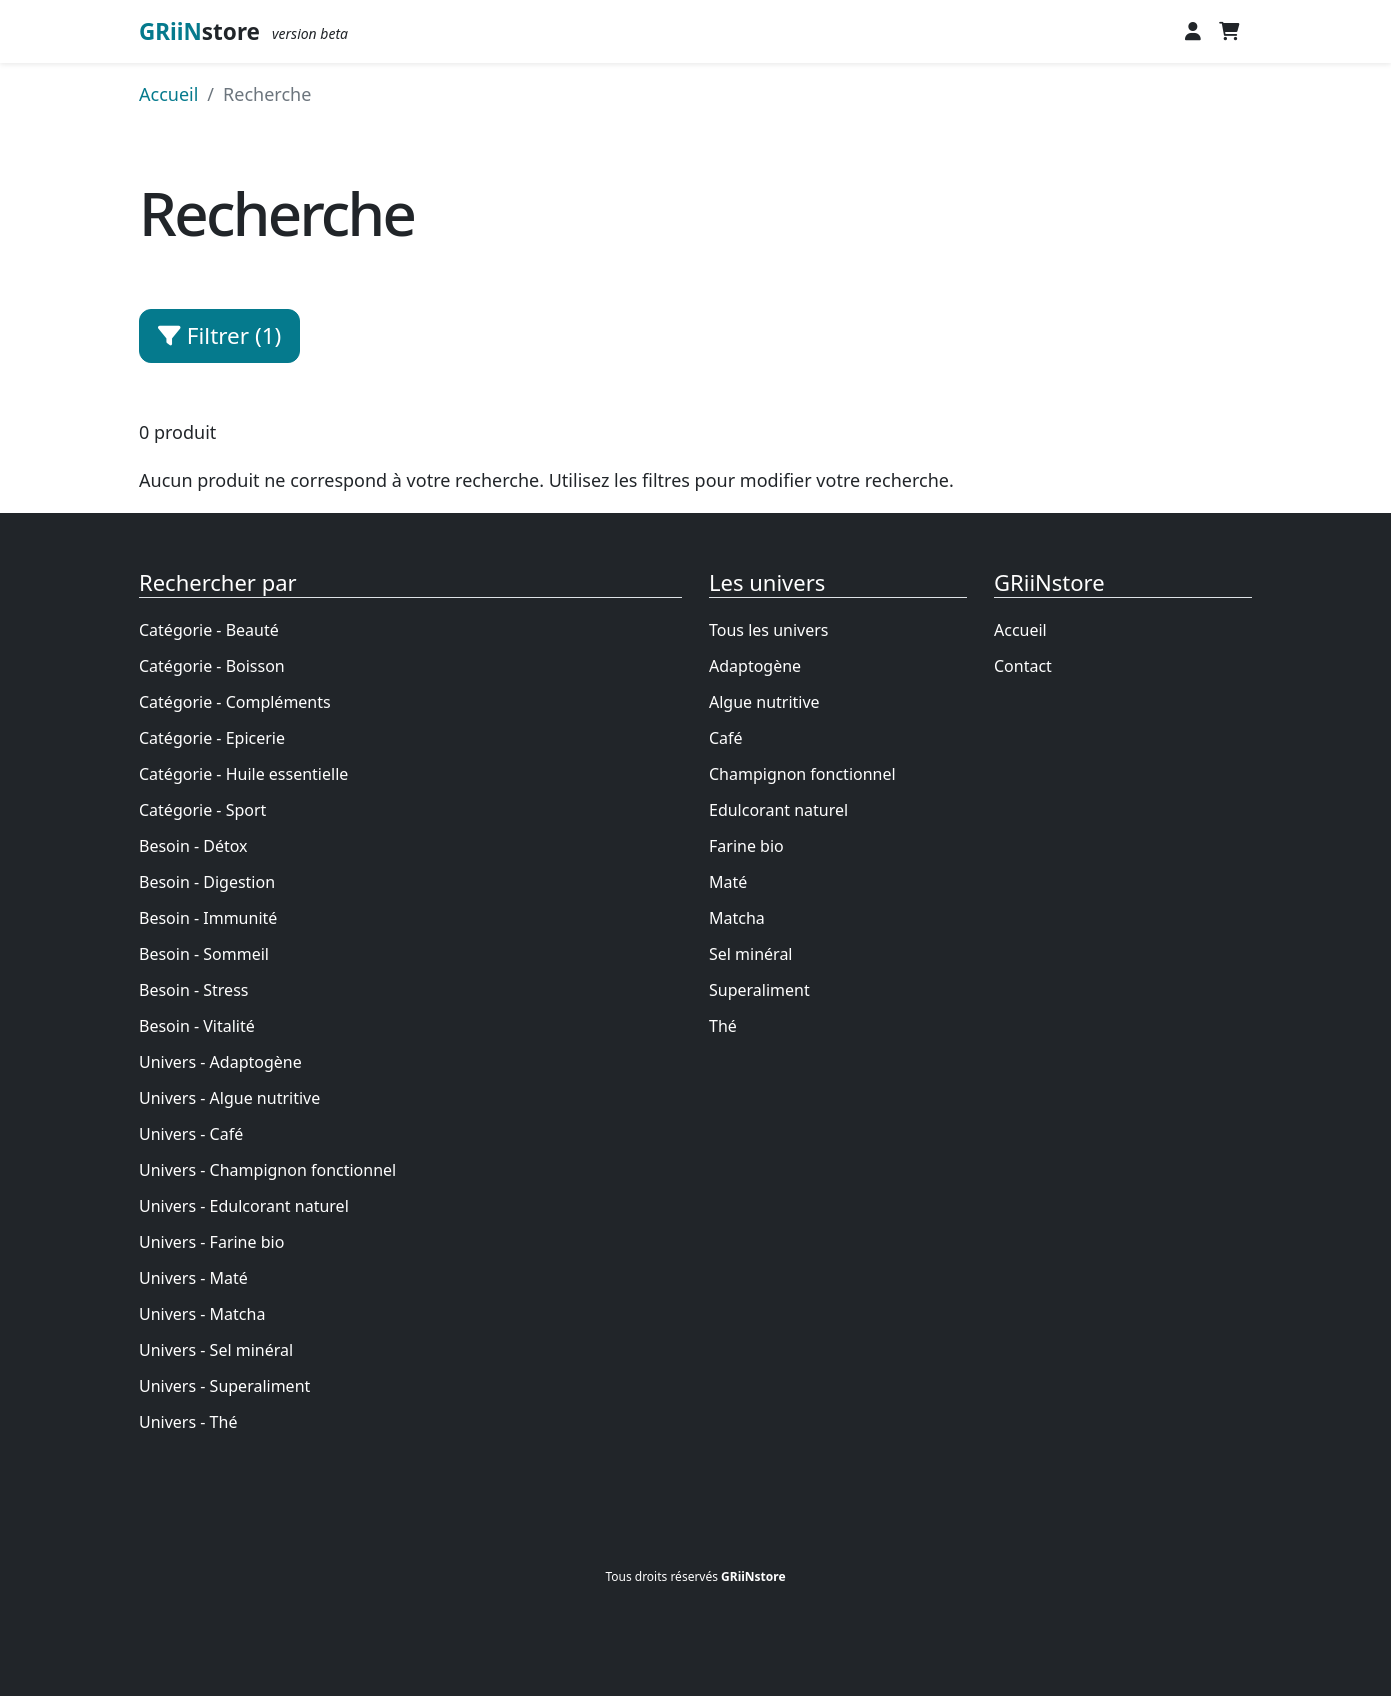 This screenshot has width=1391, height=1696. Describe the element at coordinates (229, 1098) in the screenshot. I see `Univers - Algue nutritive [L]` at that location.